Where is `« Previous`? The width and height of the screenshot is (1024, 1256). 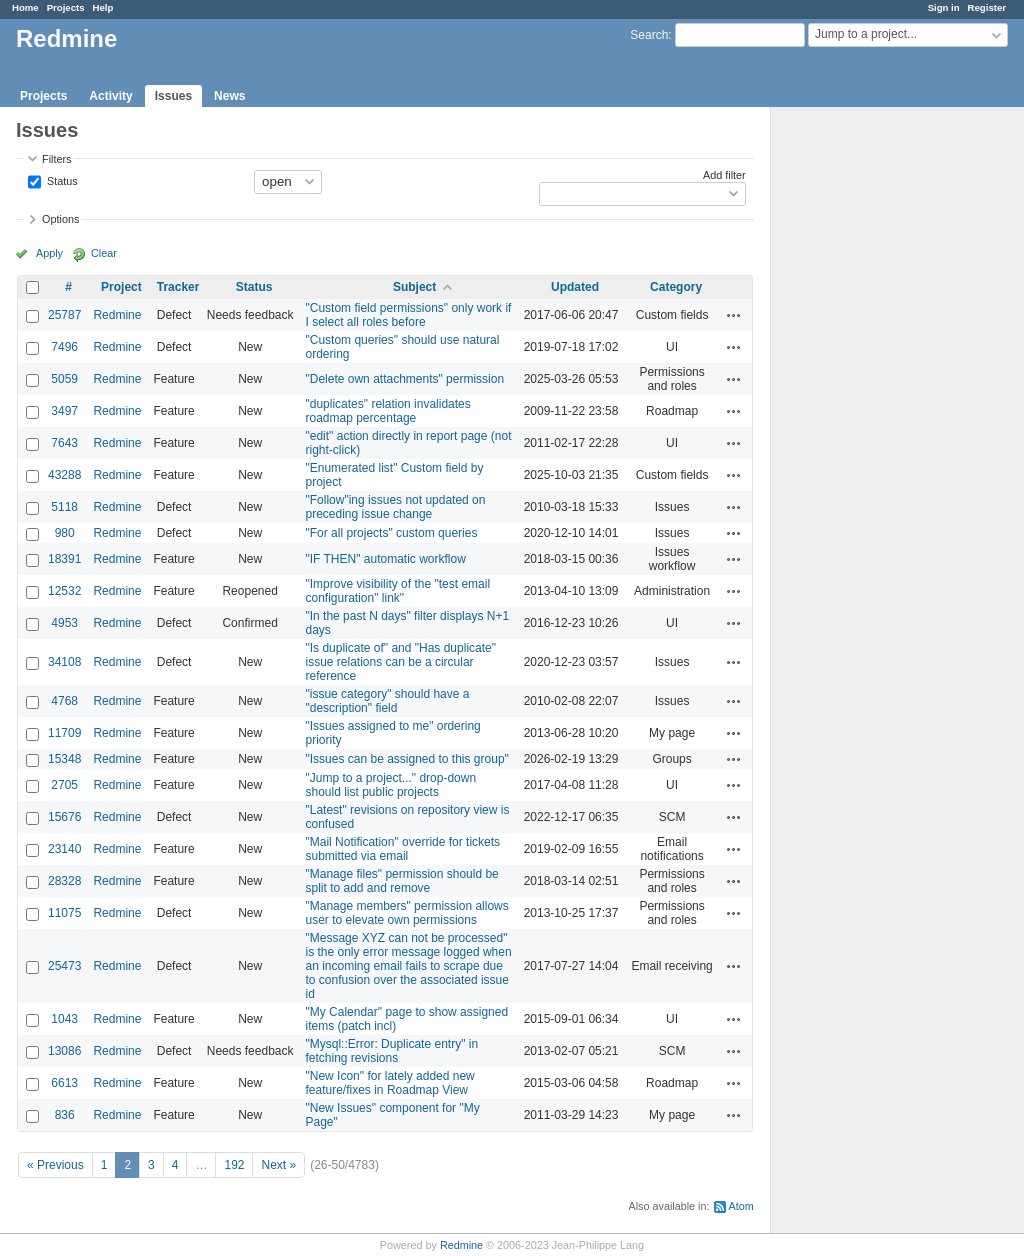
« Previous is located at coordinates (55, 1165).